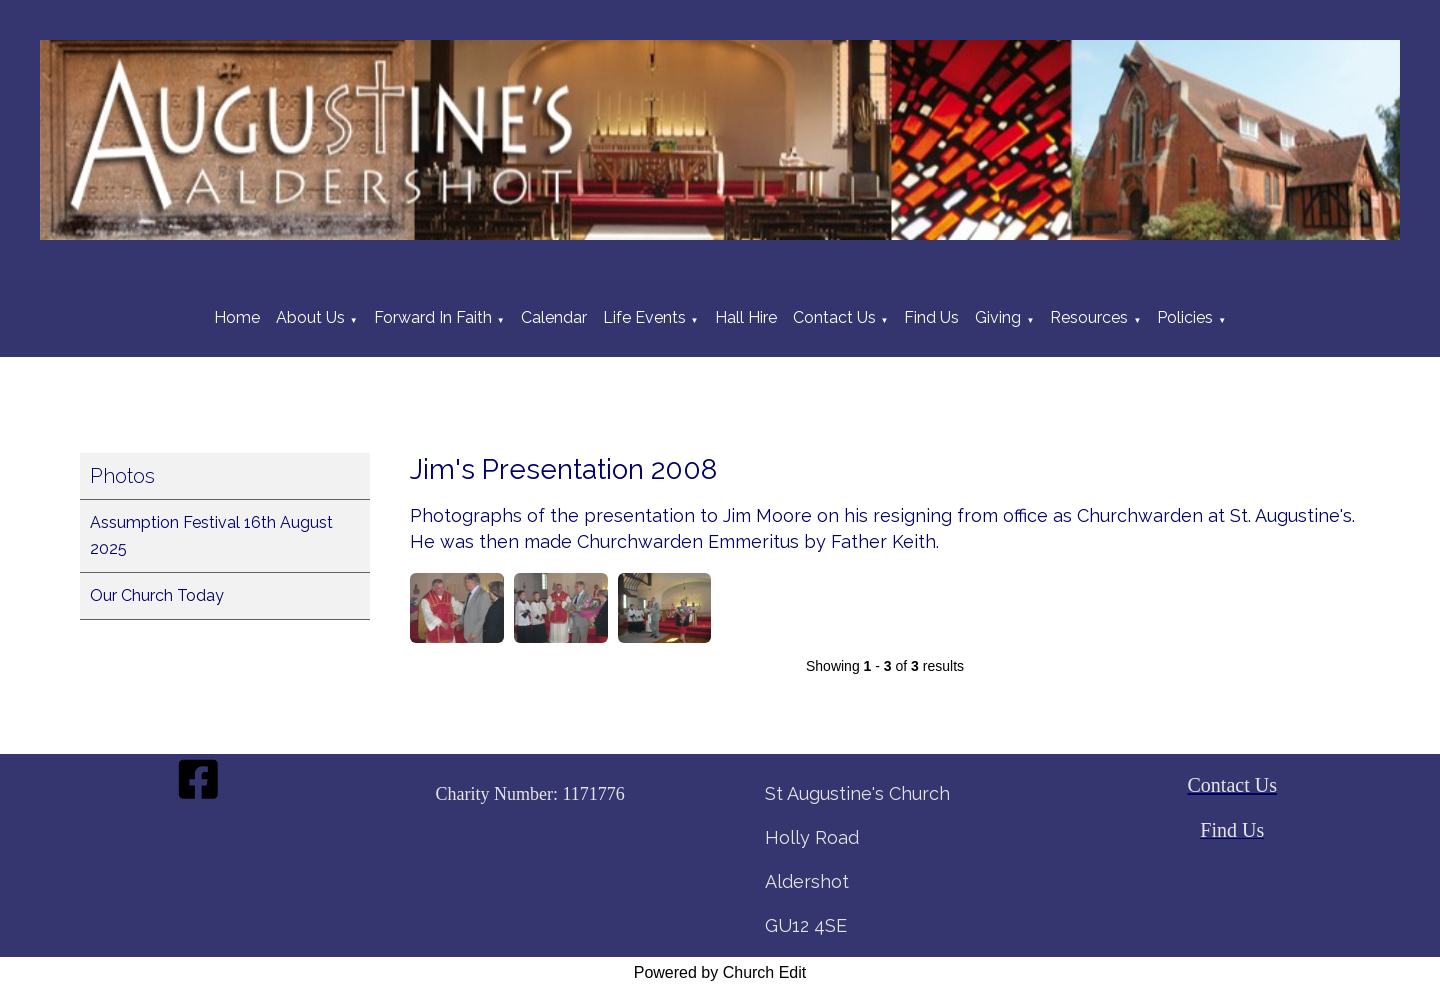 Image resolution: width=1440 pixels, height=989 pixels. Describe the element at coordinates (998, 317) in the screenshot. I see `Giving` at that location.